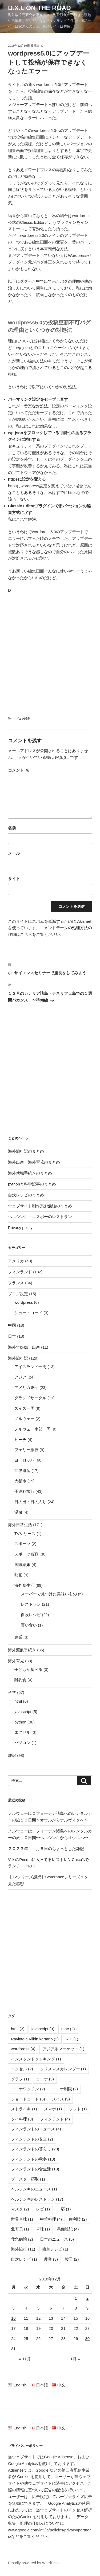 This screenshot has height=2576, width=100. What do you see at coordinates (68, 2029) in the screenshot?
I see `mac [mac (2個の項目)]` at bounding box center [68, 2029].